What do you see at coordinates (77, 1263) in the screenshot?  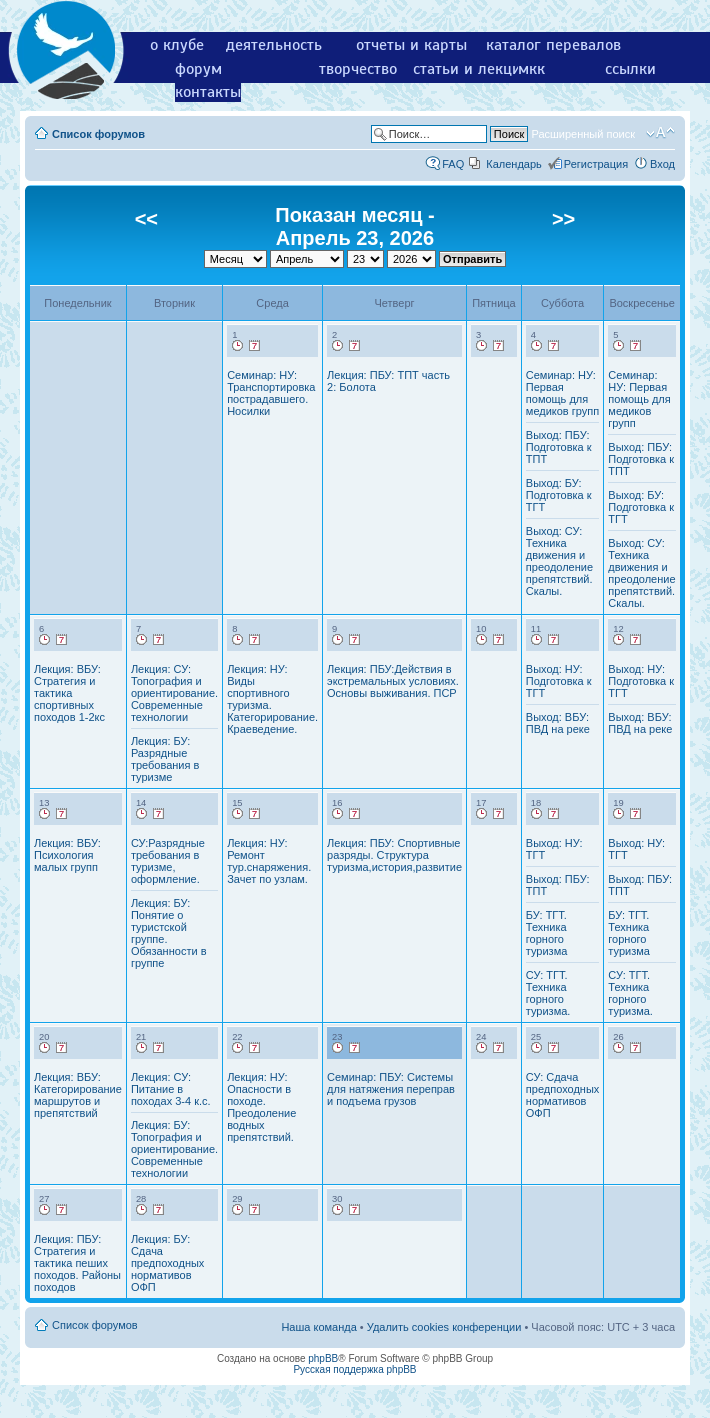 I see `Лекция: ПБУ: Стратегия и тактика пеших походов. Районы походов` at bounding box center [77, 1263].